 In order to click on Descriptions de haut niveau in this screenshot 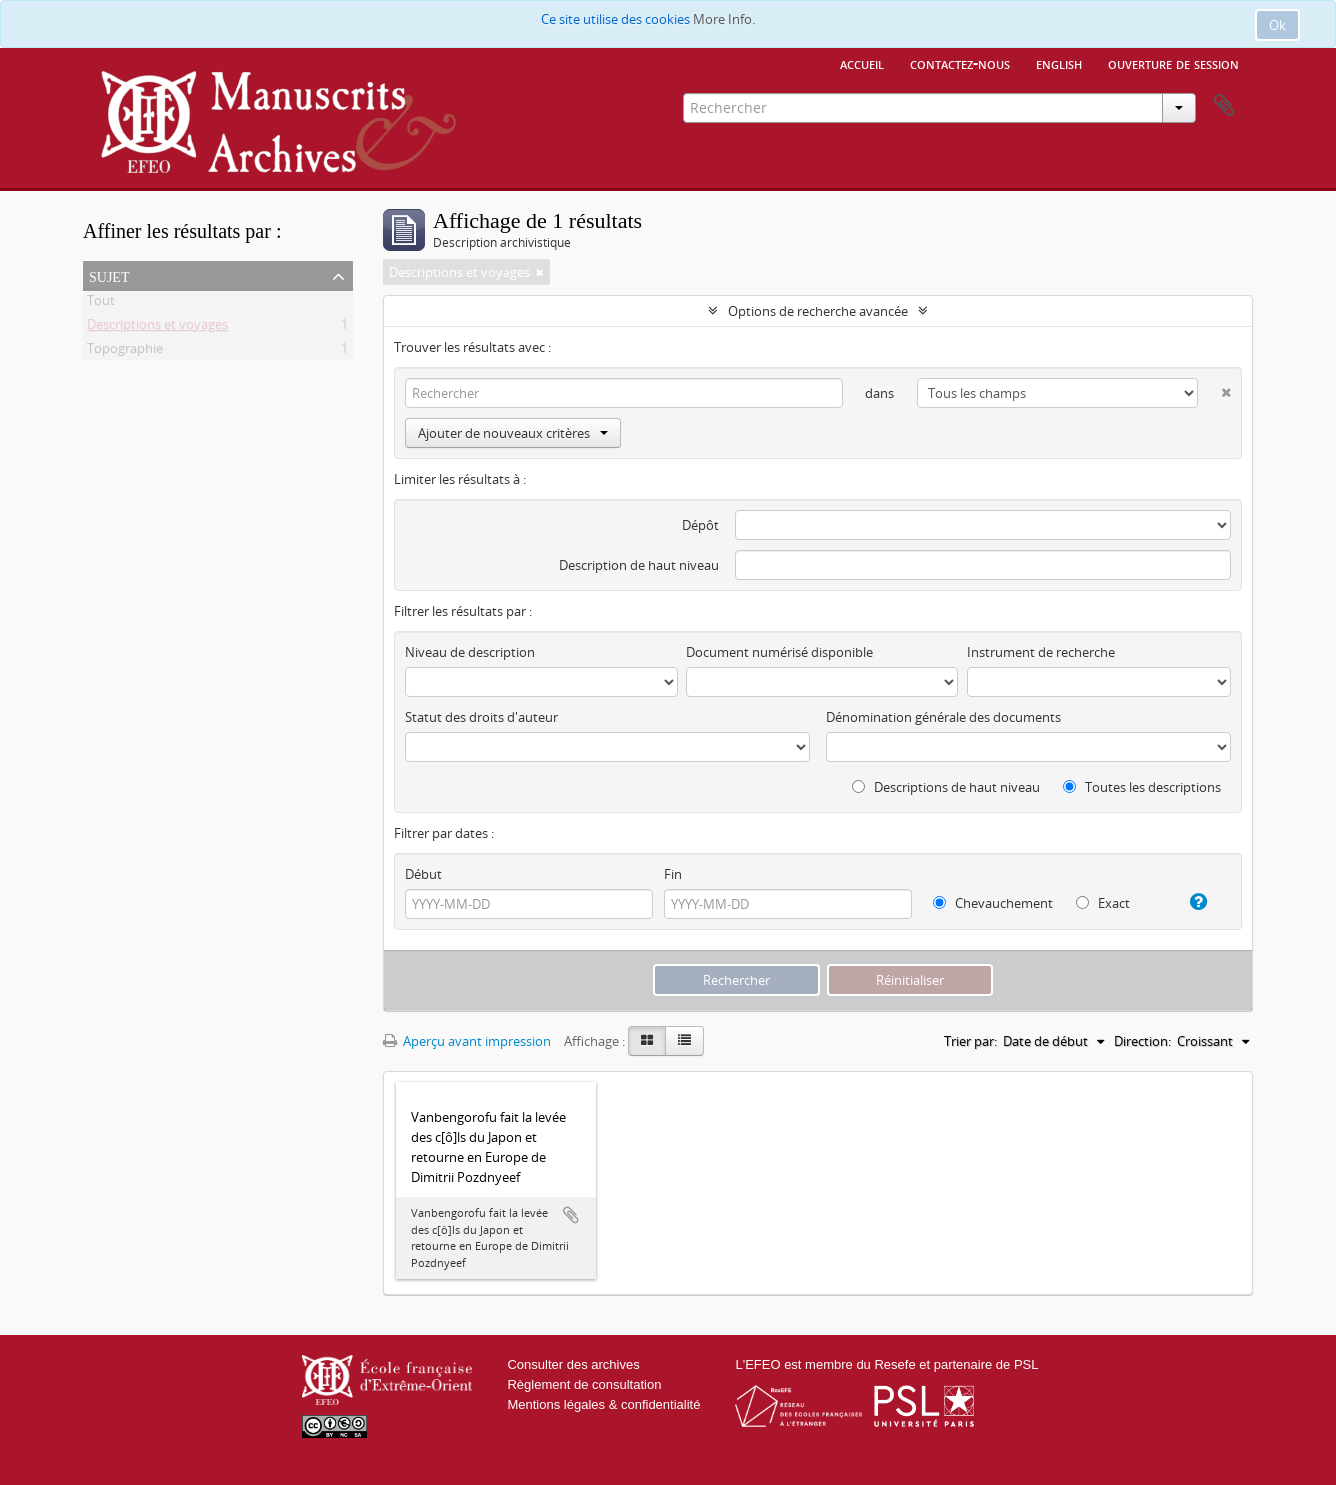, I will do `click(946, 787)`.